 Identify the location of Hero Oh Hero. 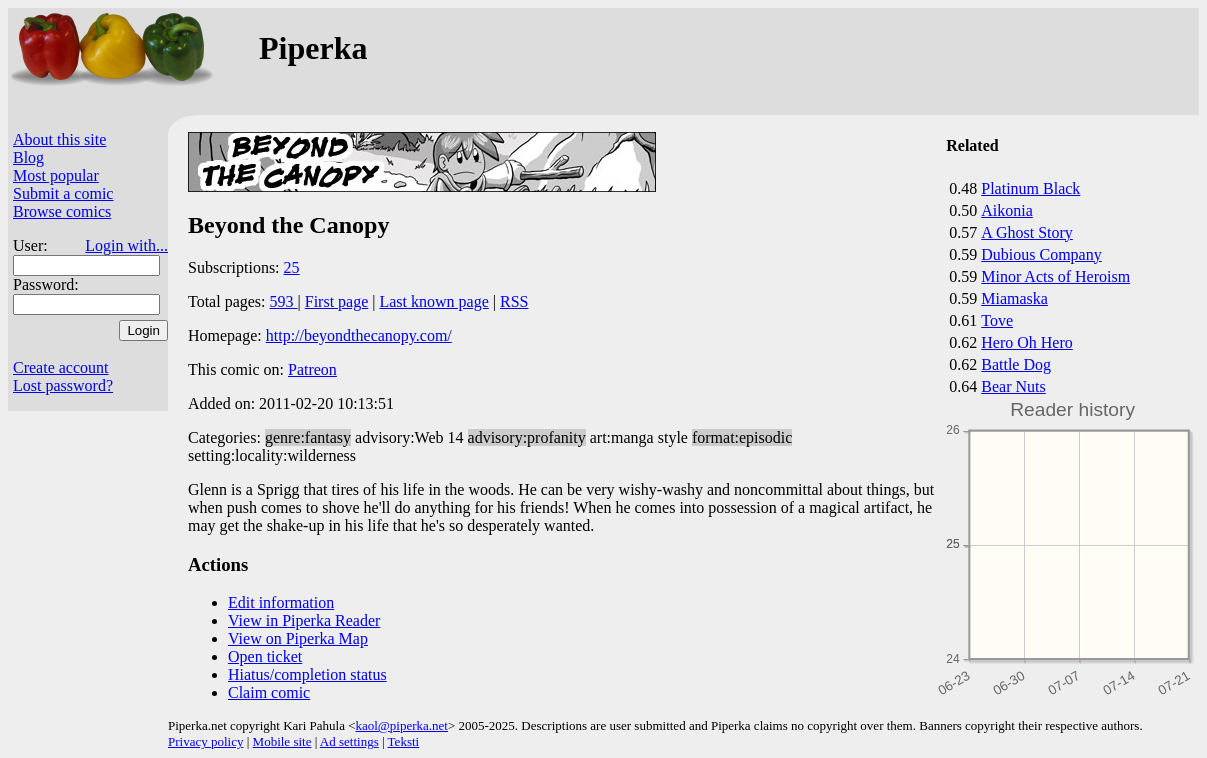
(1027, 342).